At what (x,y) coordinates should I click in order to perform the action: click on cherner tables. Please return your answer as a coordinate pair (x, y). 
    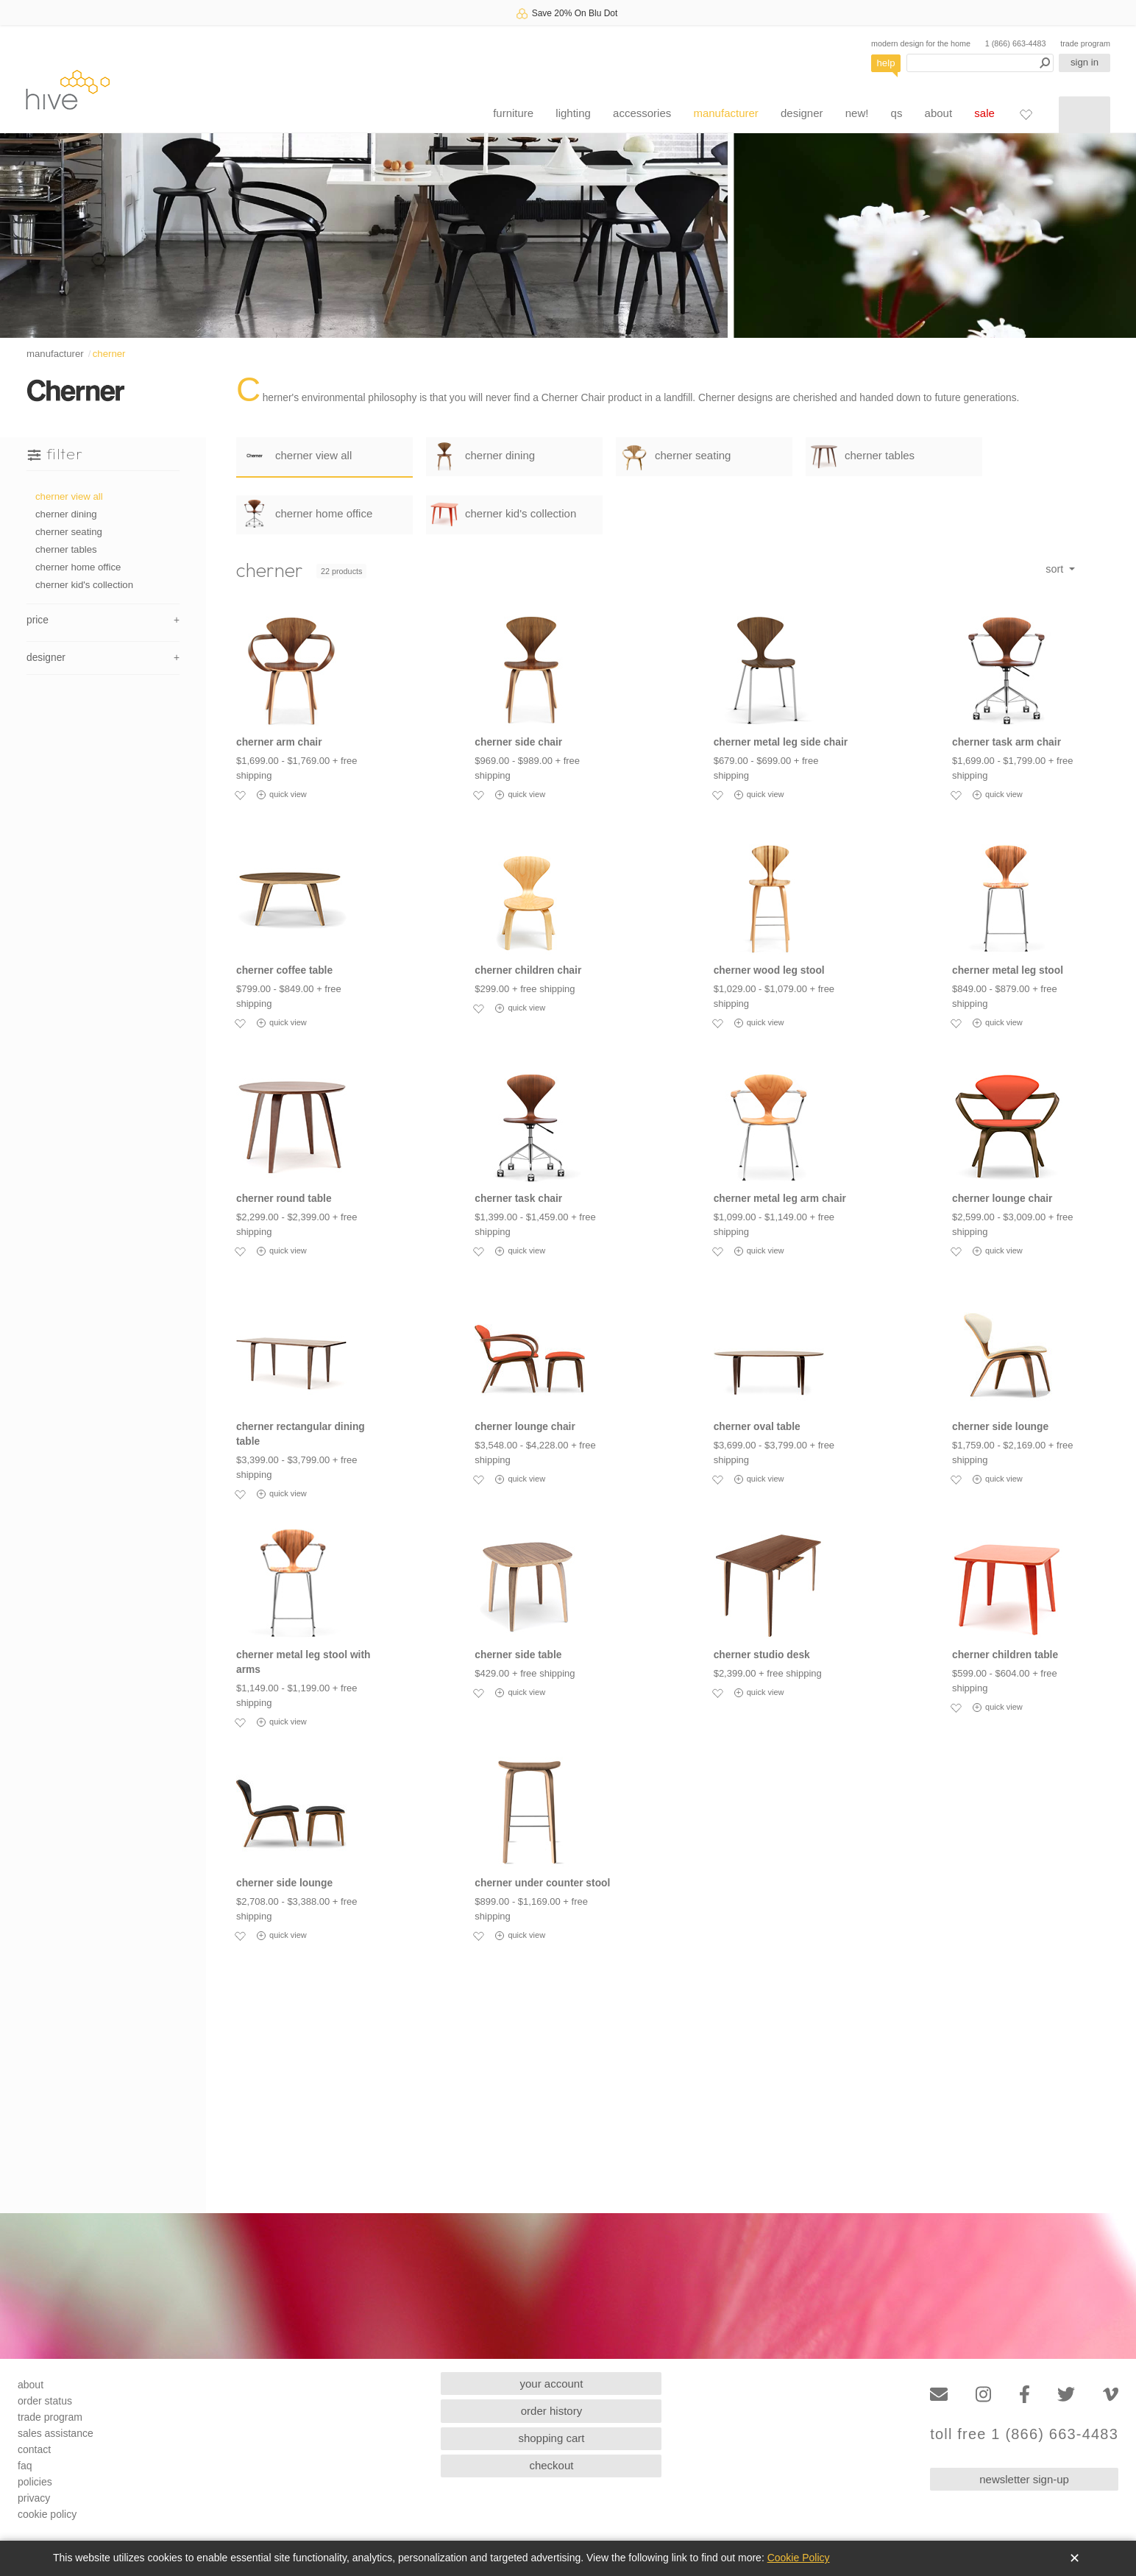
    Looking at the image, I should click on (66, 549).